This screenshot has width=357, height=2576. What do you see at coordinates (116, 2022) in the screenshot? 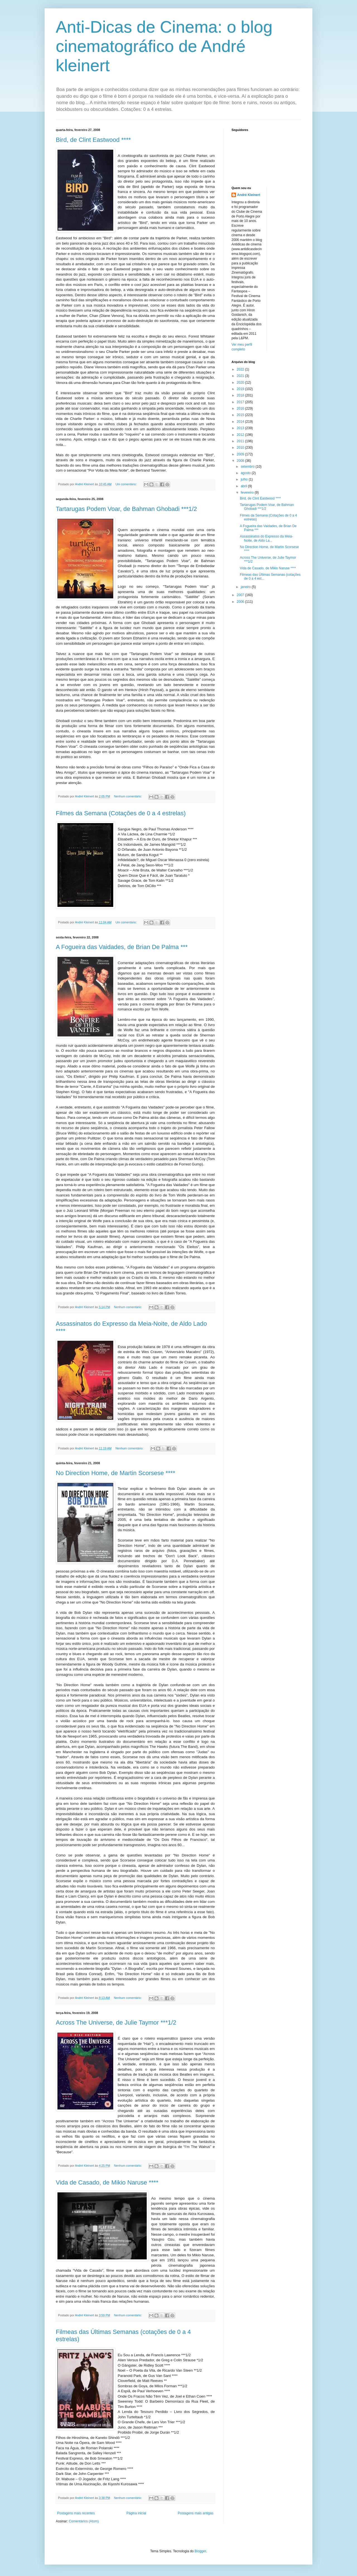
I see `Across The Universe, de Julie Taymor ***1/2` at bounding box center [116, 2022].